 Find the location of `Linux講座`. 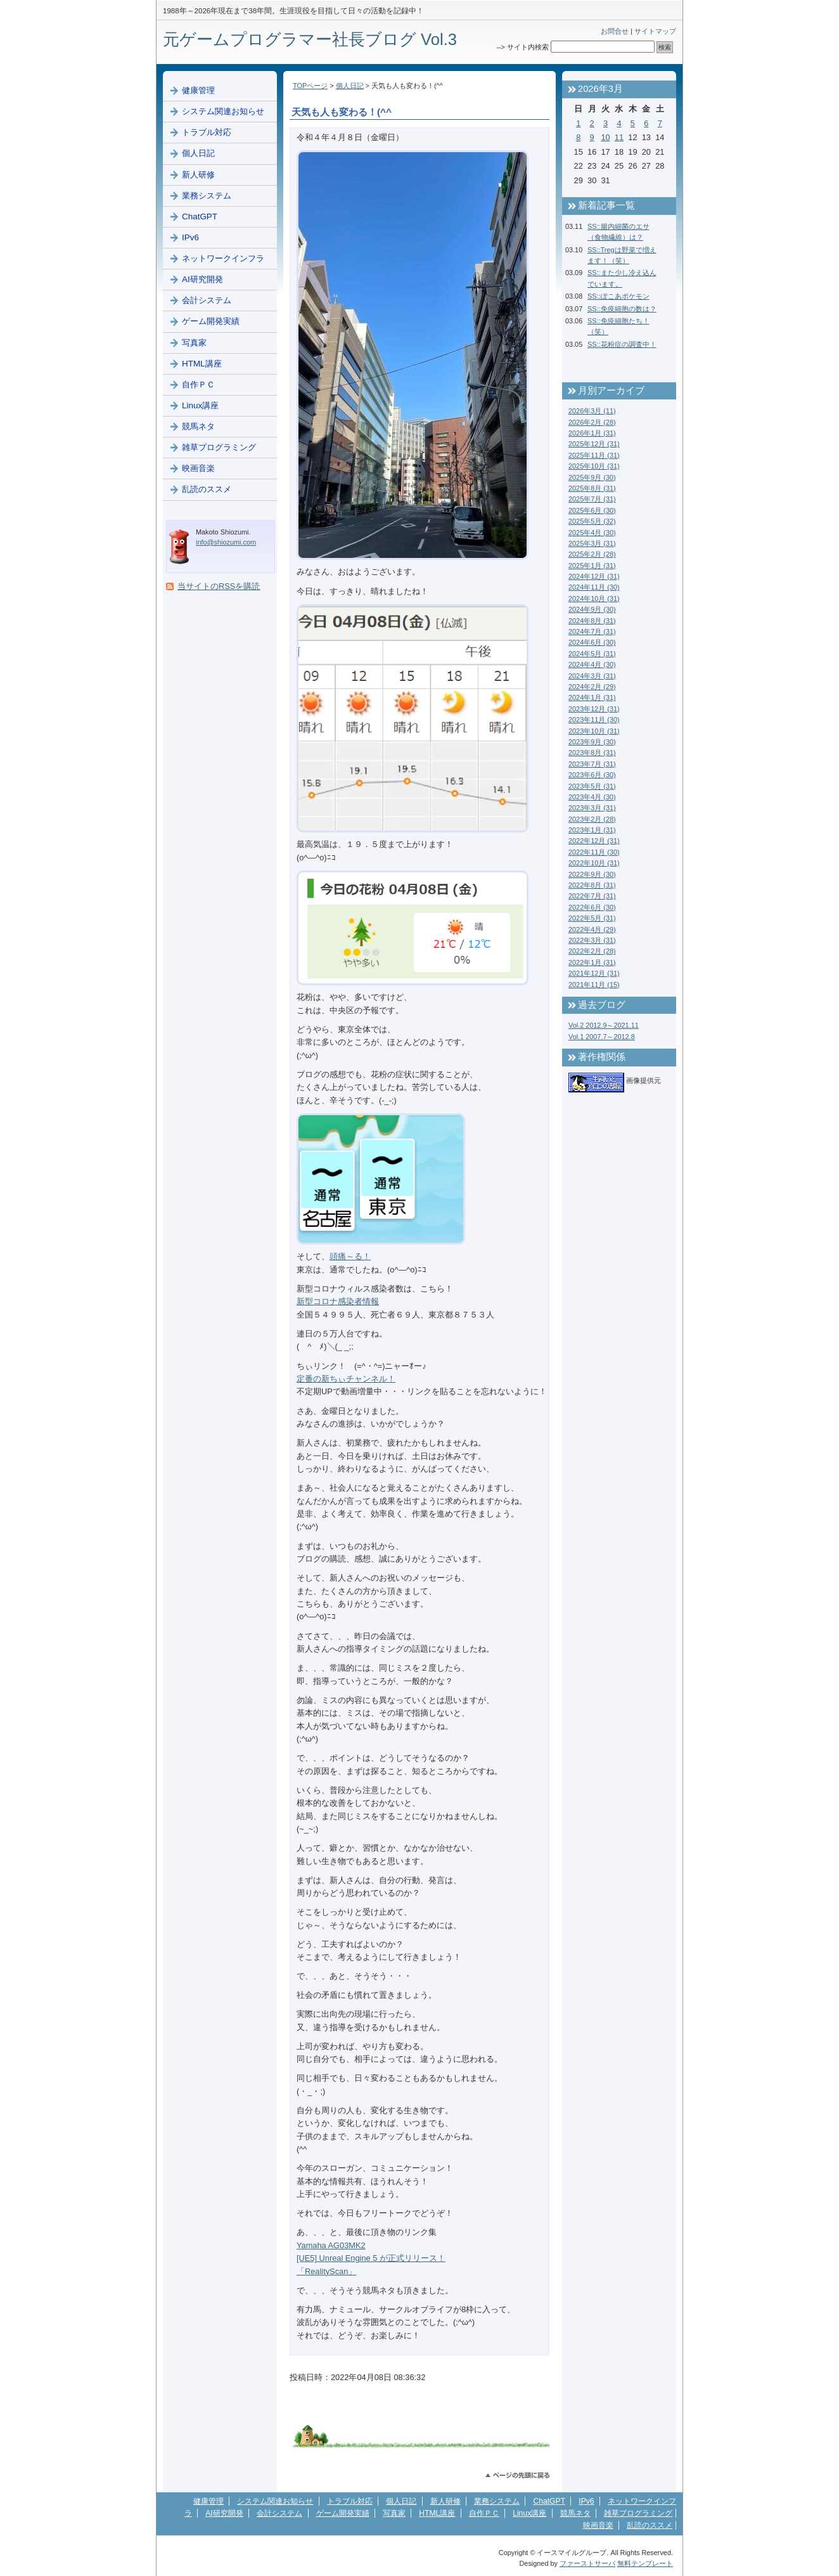

Linux講座 is located at coordinates (200, 405).